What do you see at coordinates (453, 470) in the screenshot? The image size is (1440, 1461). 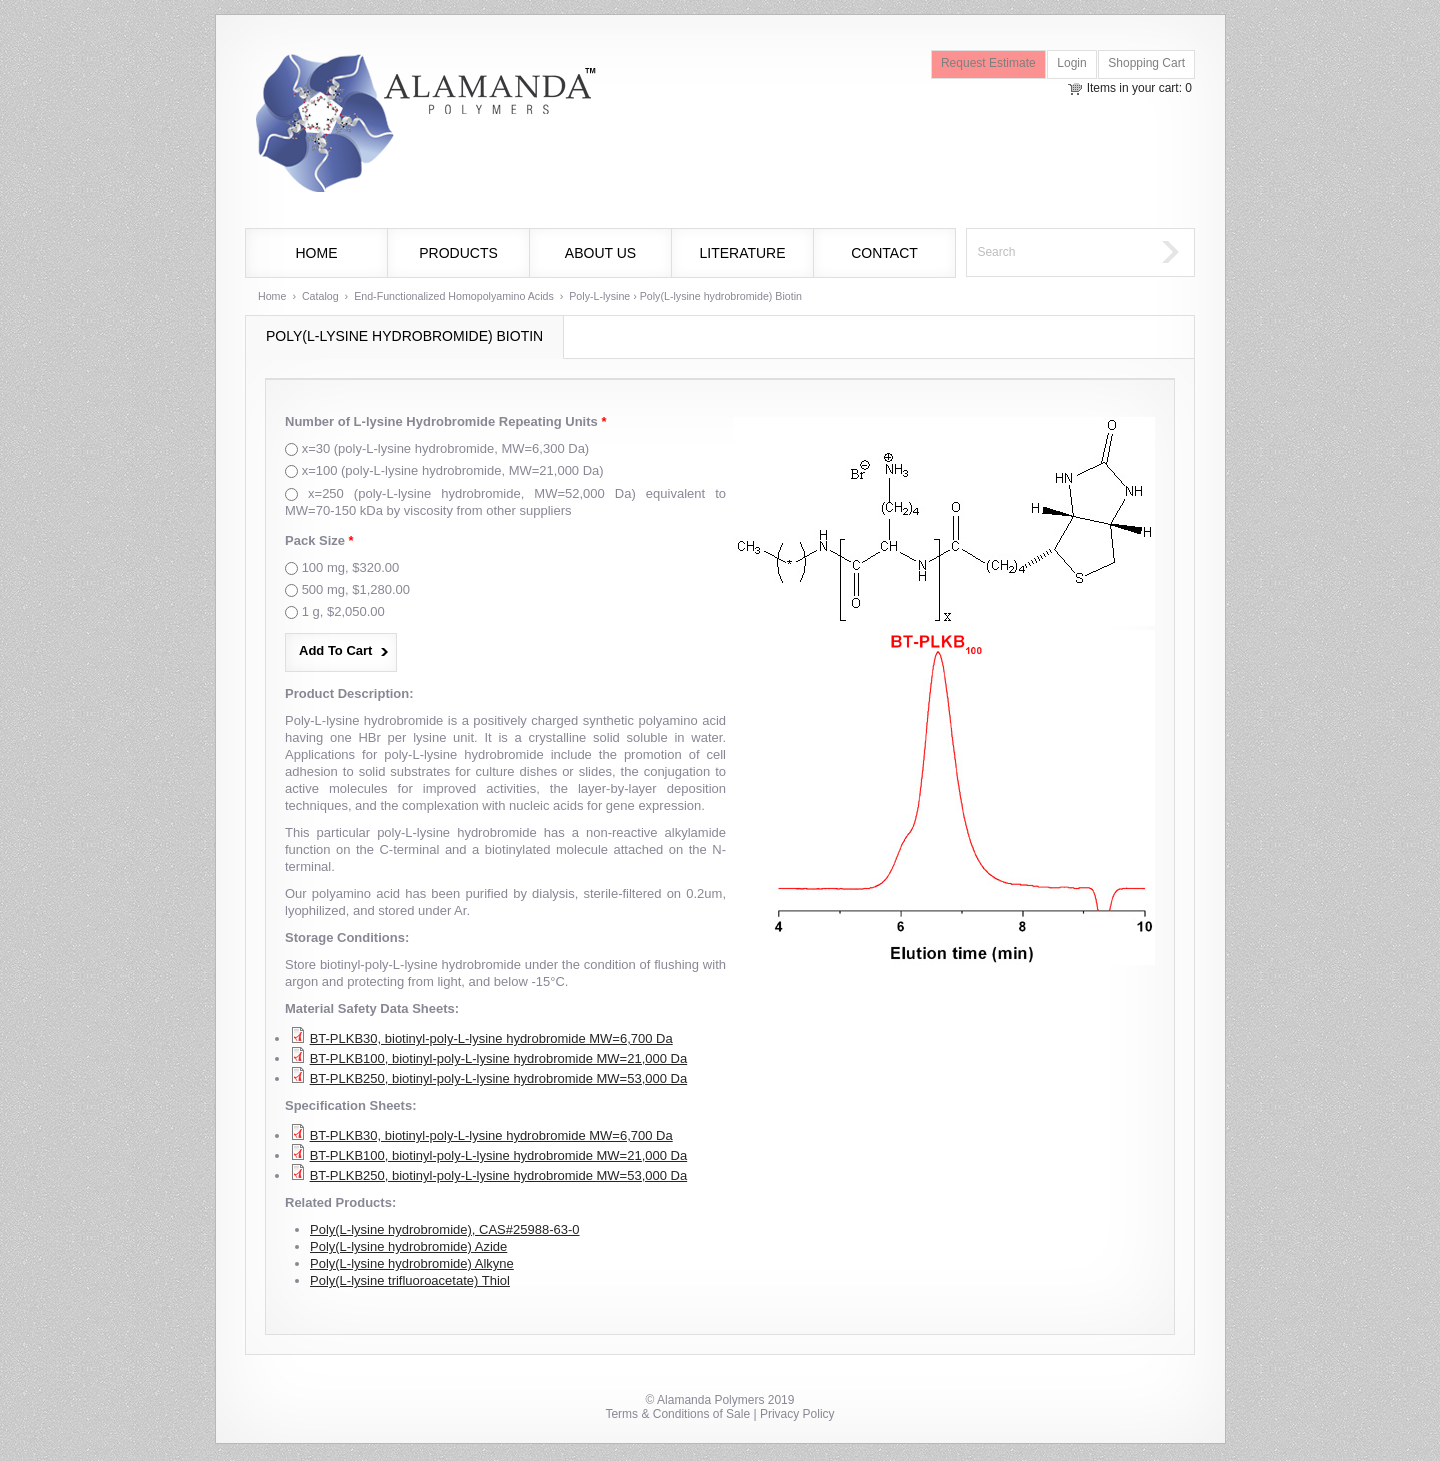 I see `x=100 (poly-L-lysine hydrobromide, MW=21,000 Da)` at bounding box center [453, 470].